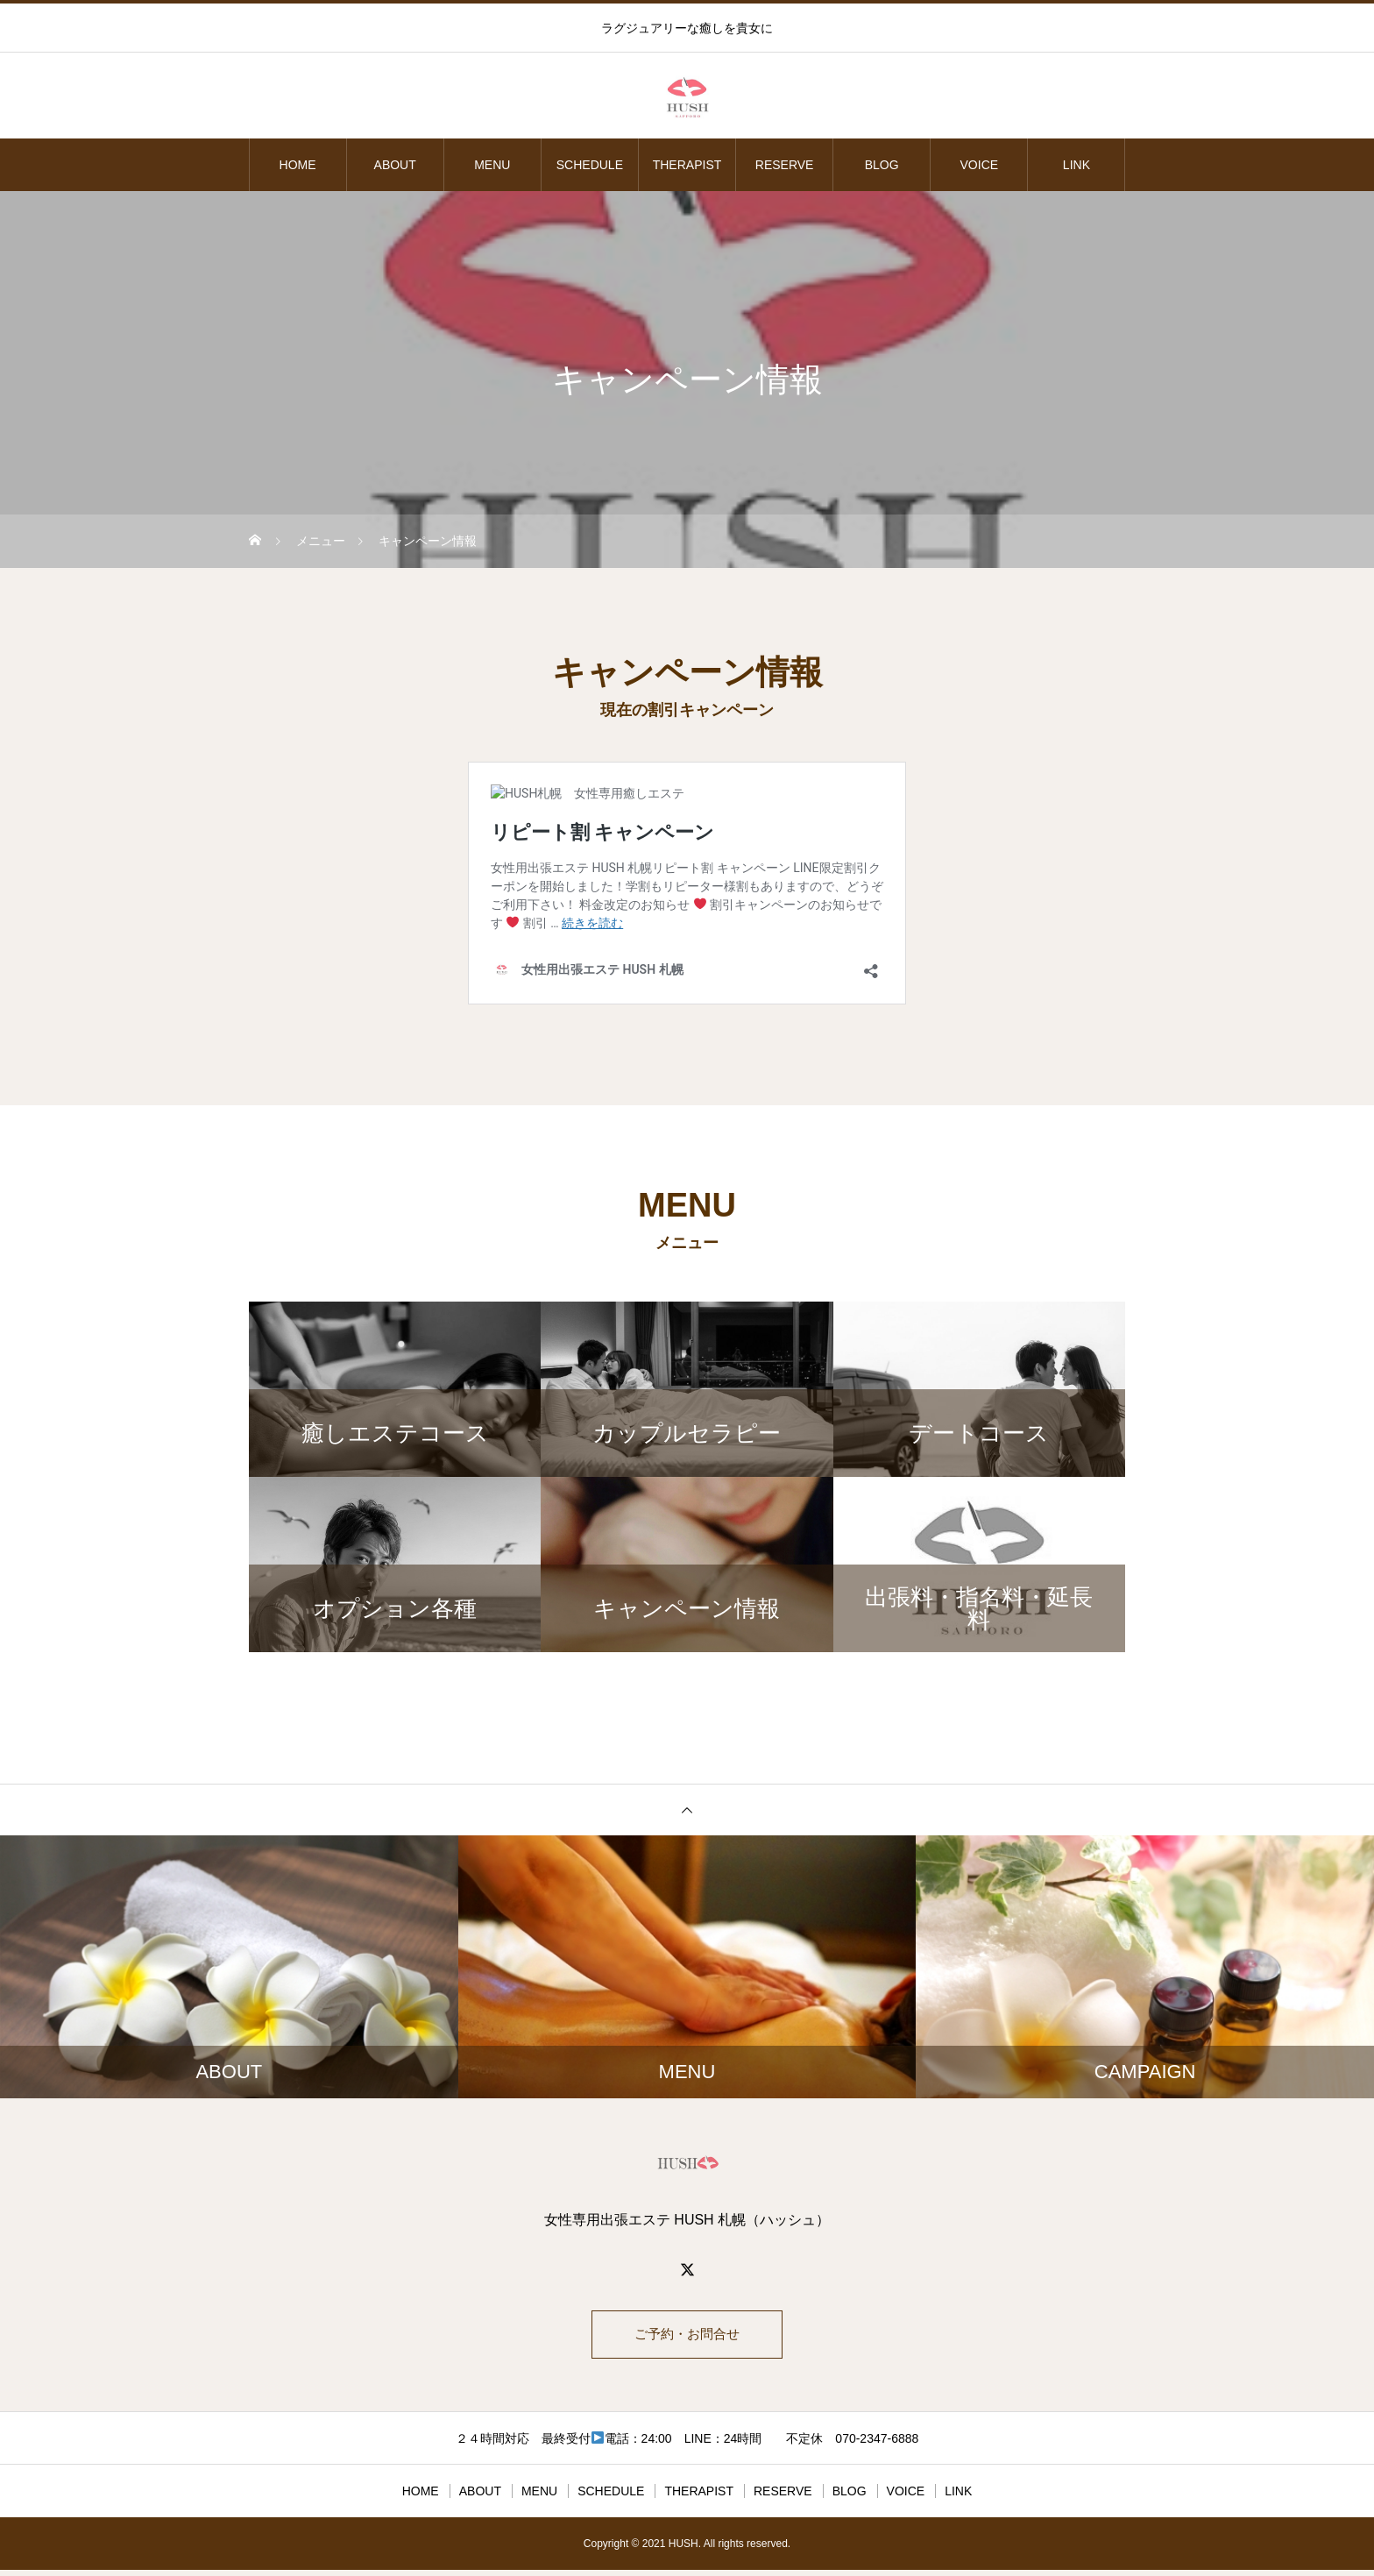  Describe the element at coordinates (395, 165) in the screenshot. I see `ABOUT` at that location.